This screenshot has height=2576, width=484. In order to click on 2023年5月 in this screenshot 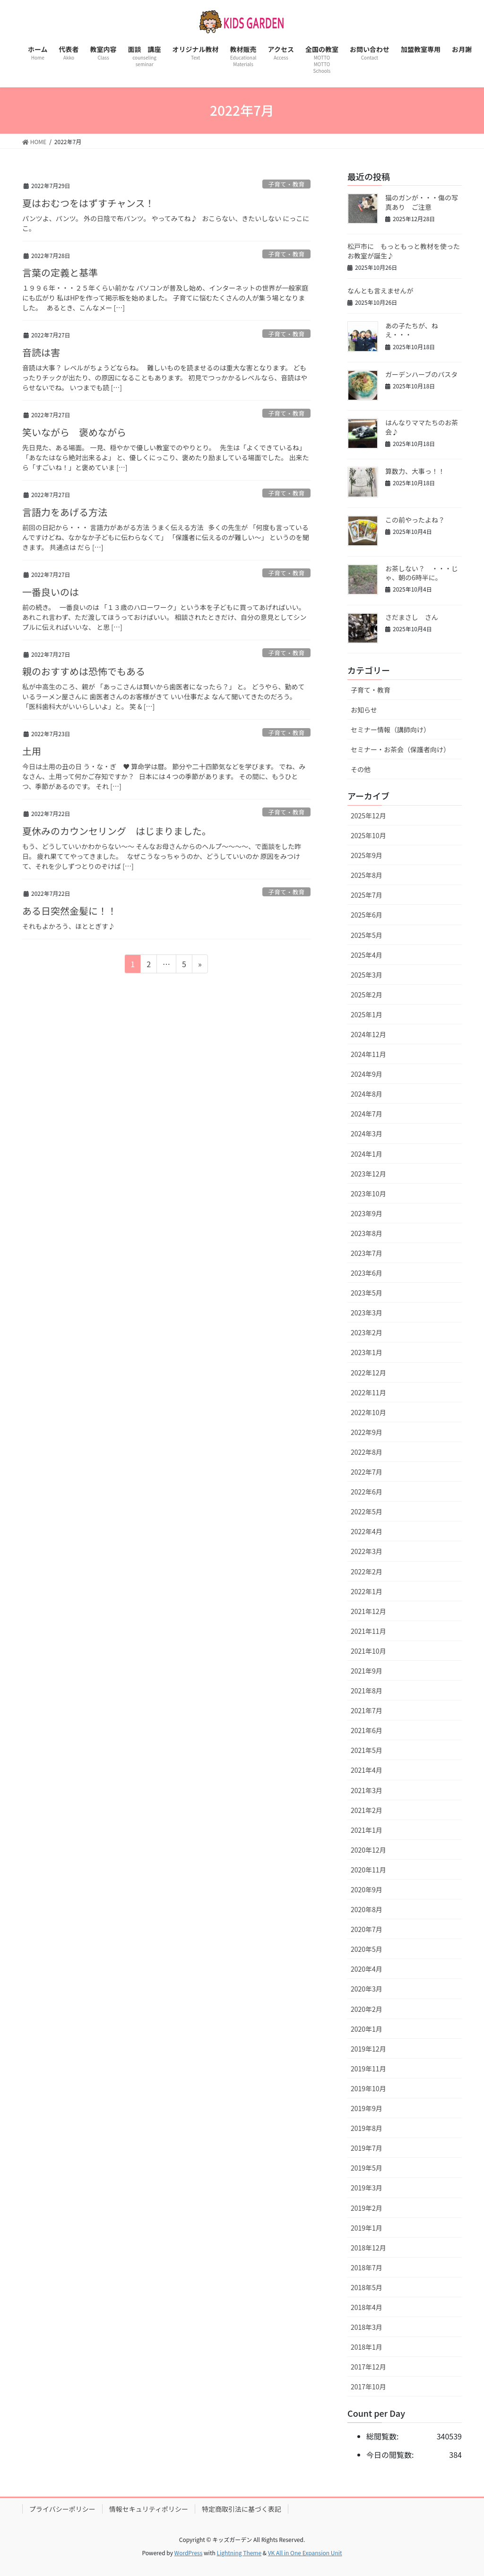, I will do `click(366, 1292)`.